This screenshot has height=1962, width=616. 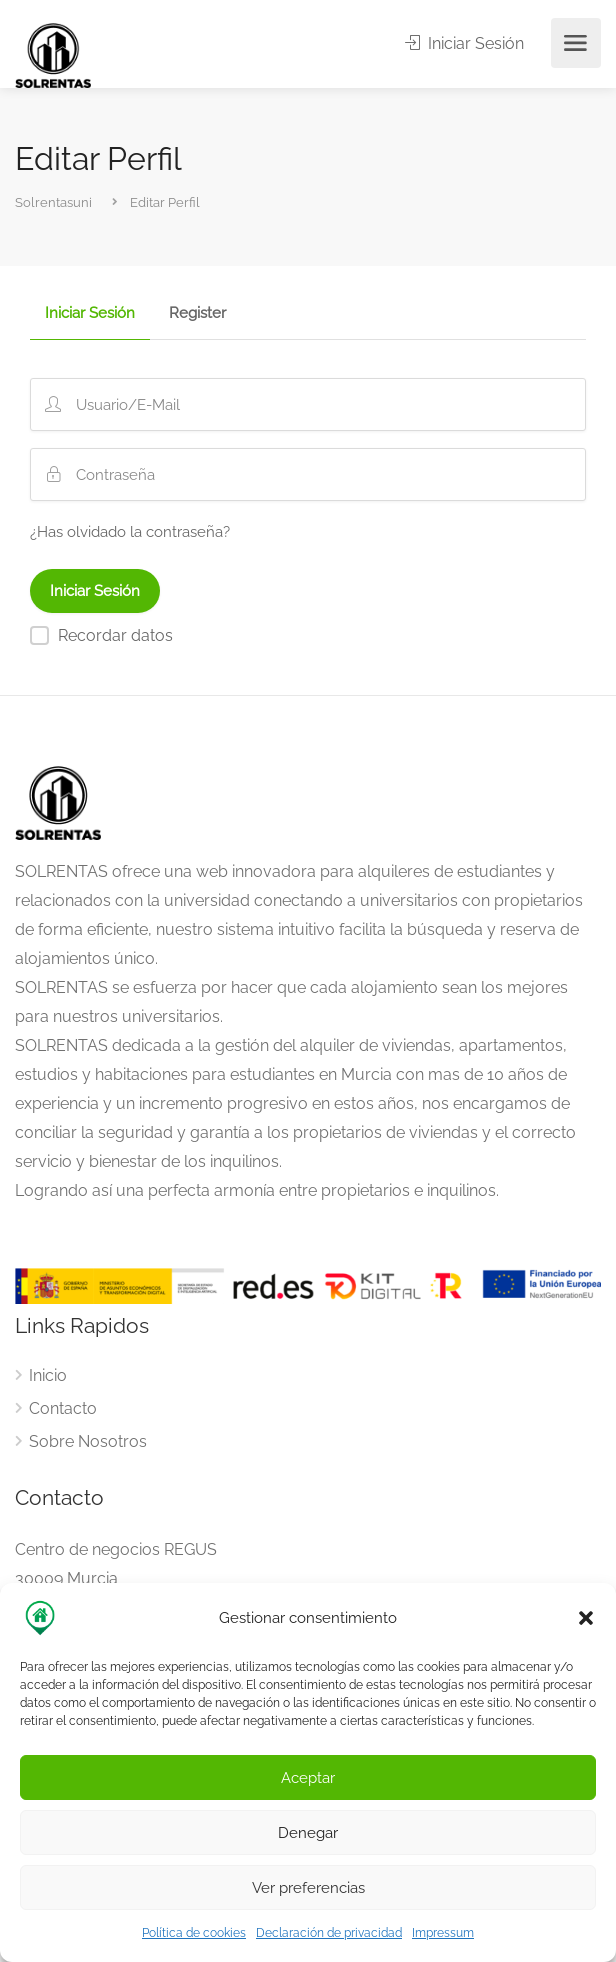 What do you see at coordinates (115, 635) in the screenshot?
I see `Recordar datos` at bounding box center [115, 635].